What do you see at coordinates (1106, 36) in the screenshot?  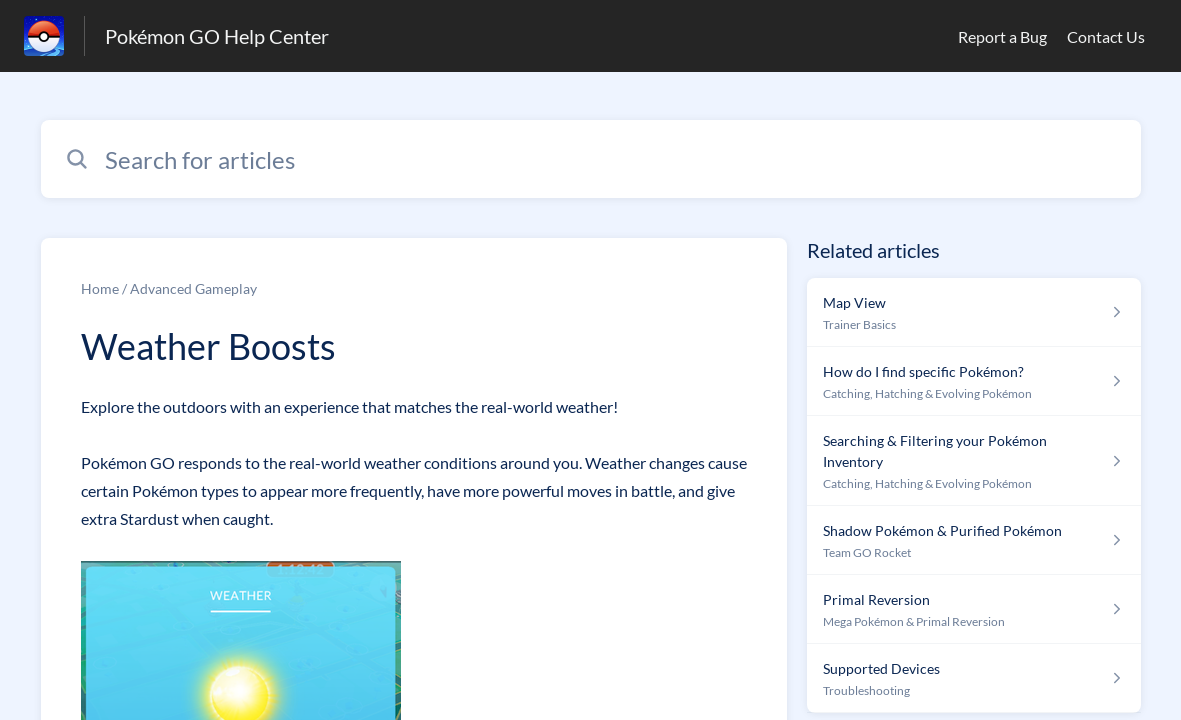 I see `Contact Us` at bounding box center [1106, 36].